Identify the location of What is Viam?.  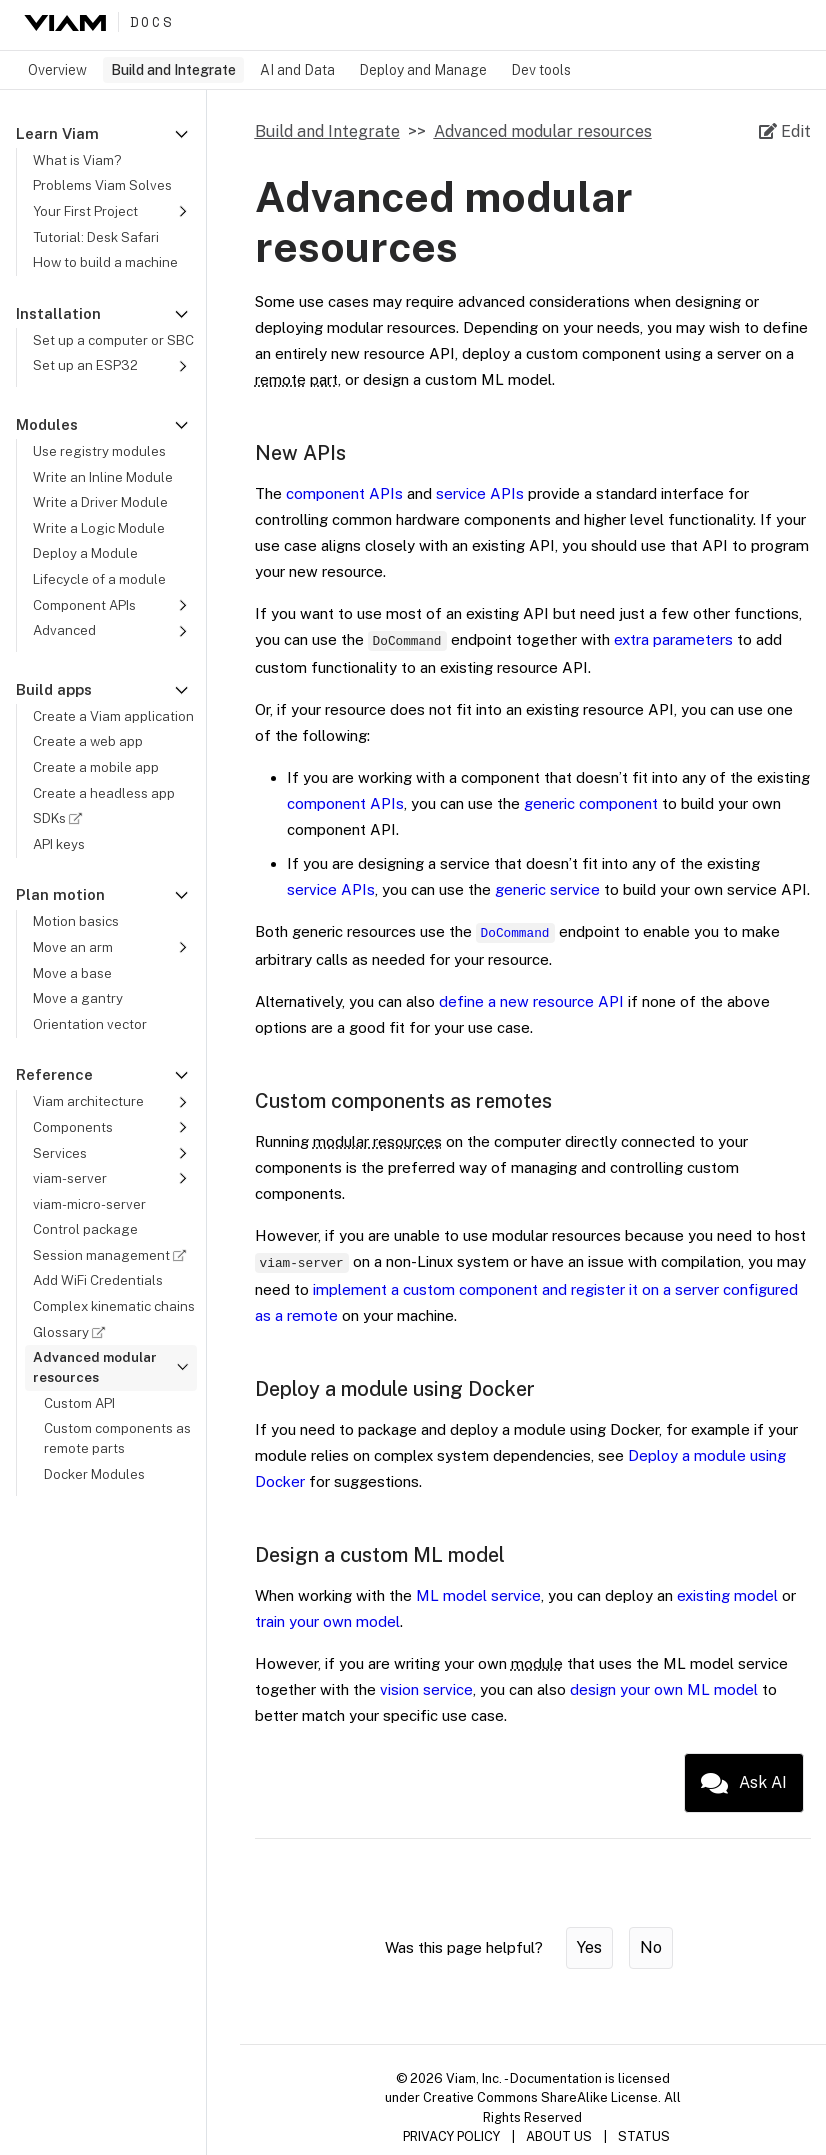
(77, 160).